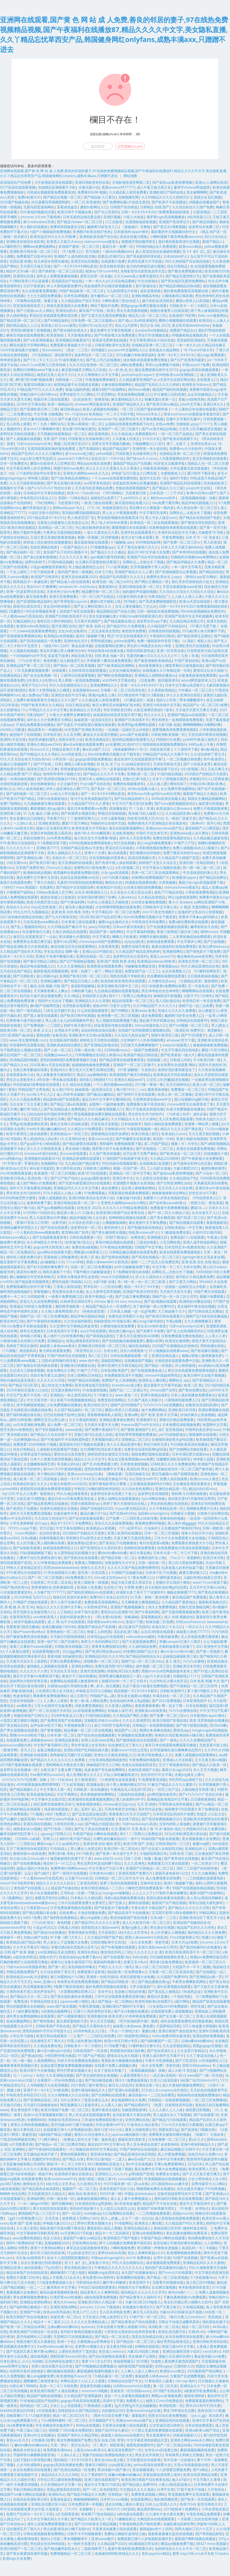 The image size is (230, 2576). What do you see at coordinates (30, 1069) in the screenshot?
I see `无根之树未删减在线看` at bounding box center [30, 1069].